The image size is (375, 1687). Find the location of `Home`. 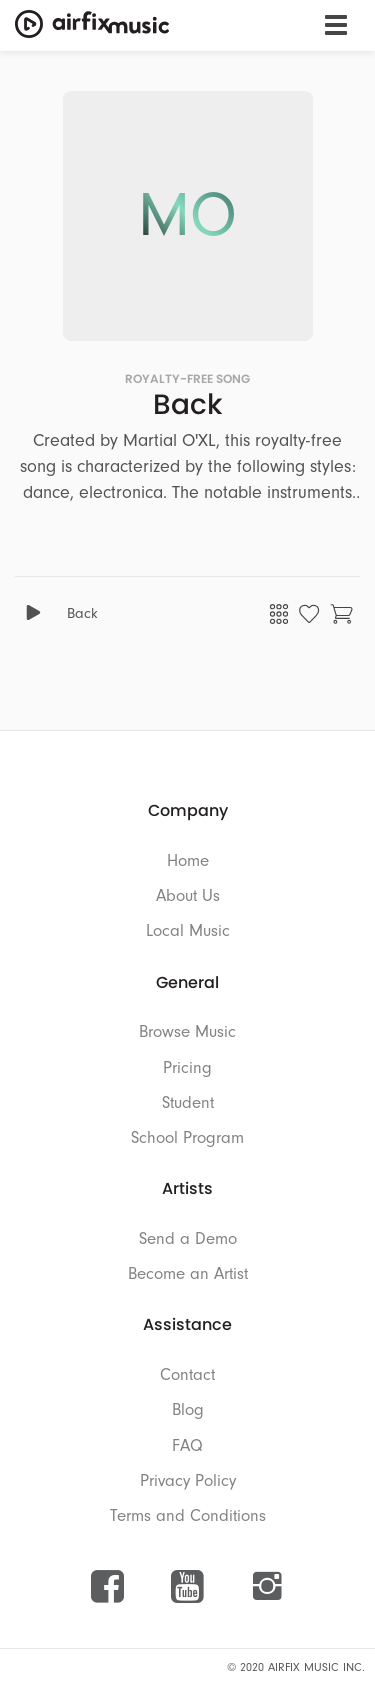

Home is located at coordinates (188, 860).